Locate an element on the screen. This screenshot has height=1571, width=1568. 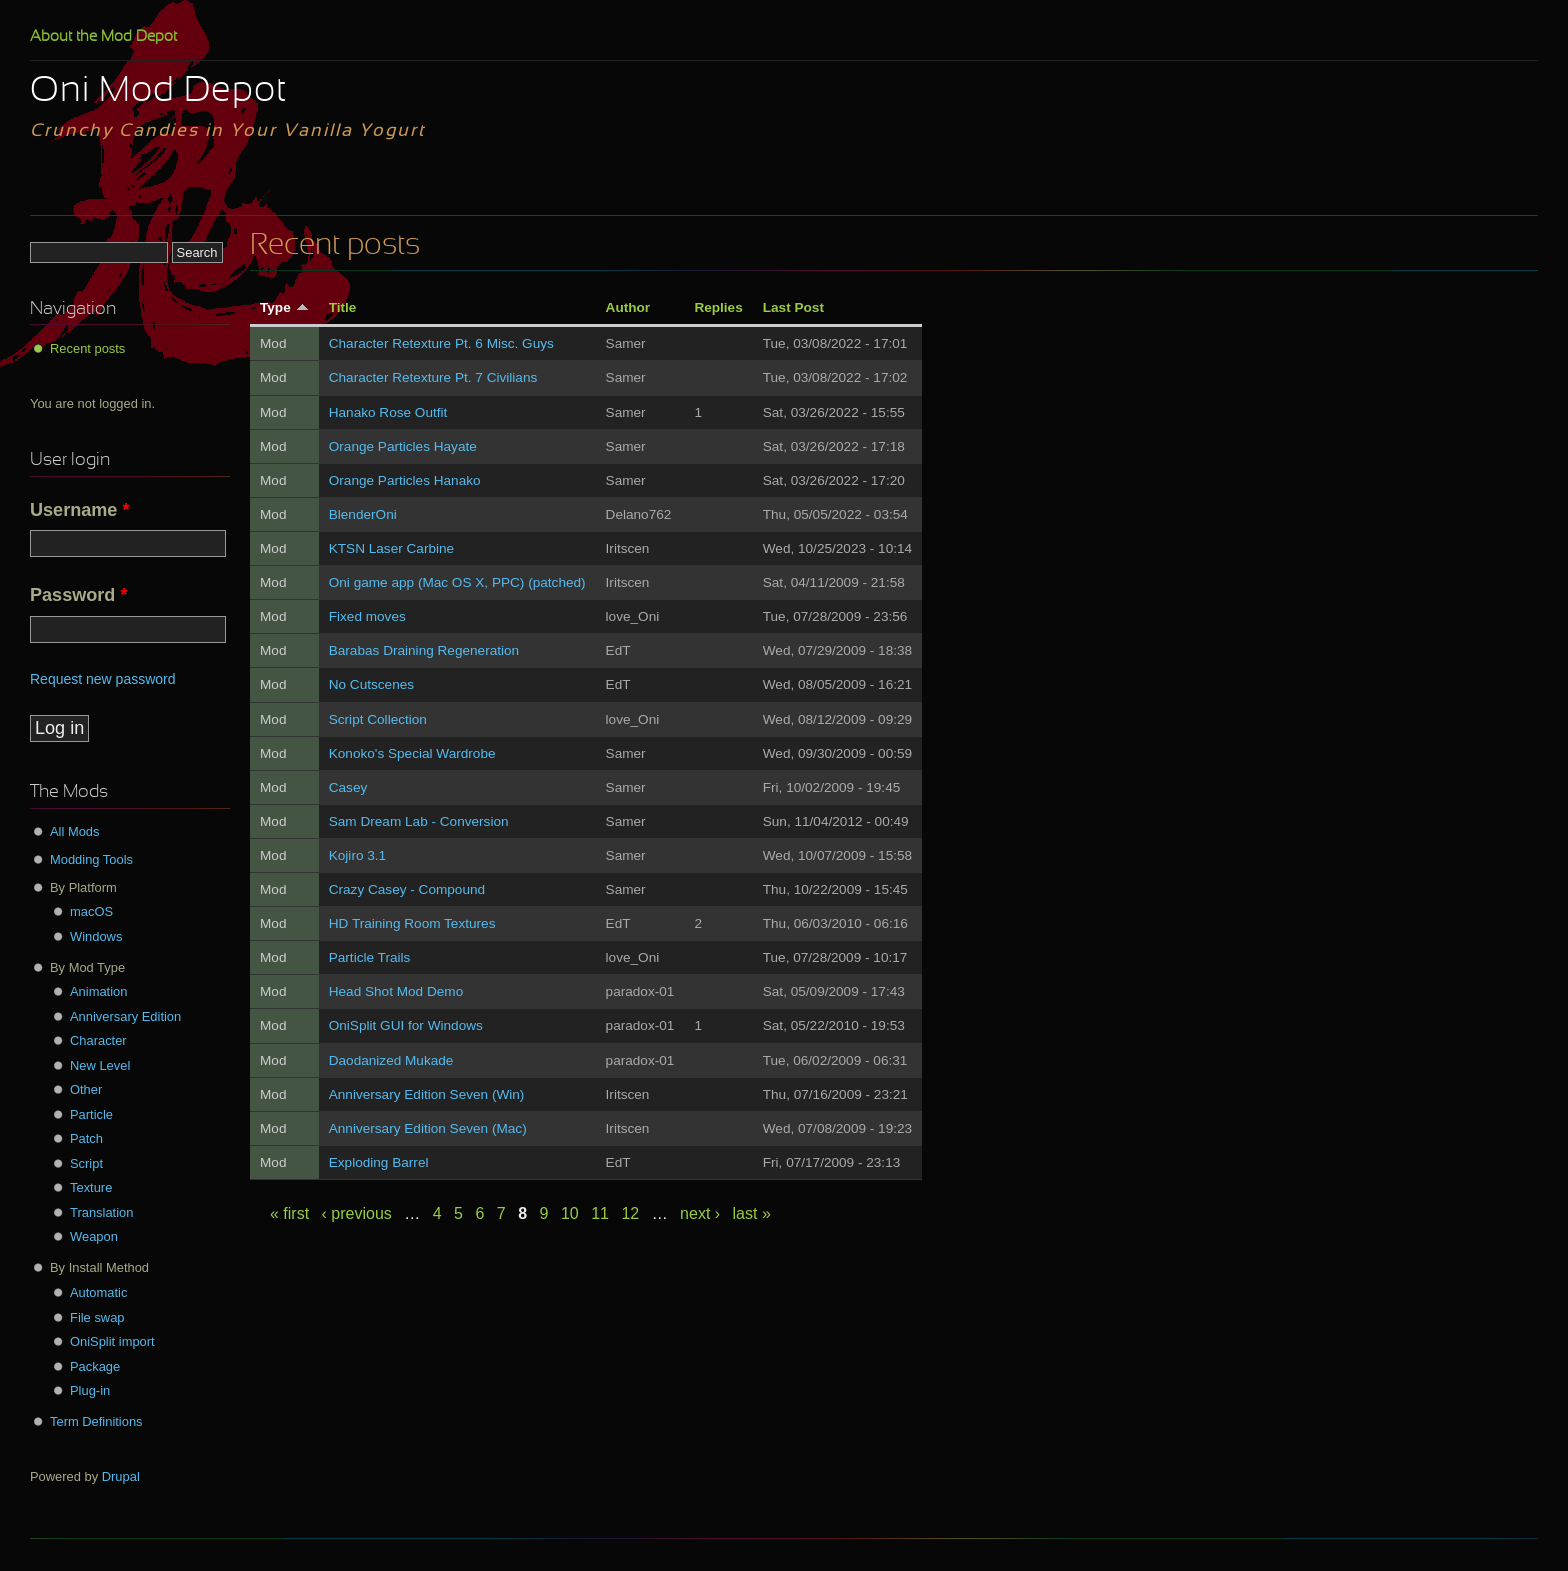
‹ previous is located at coordinates (357, 1213).